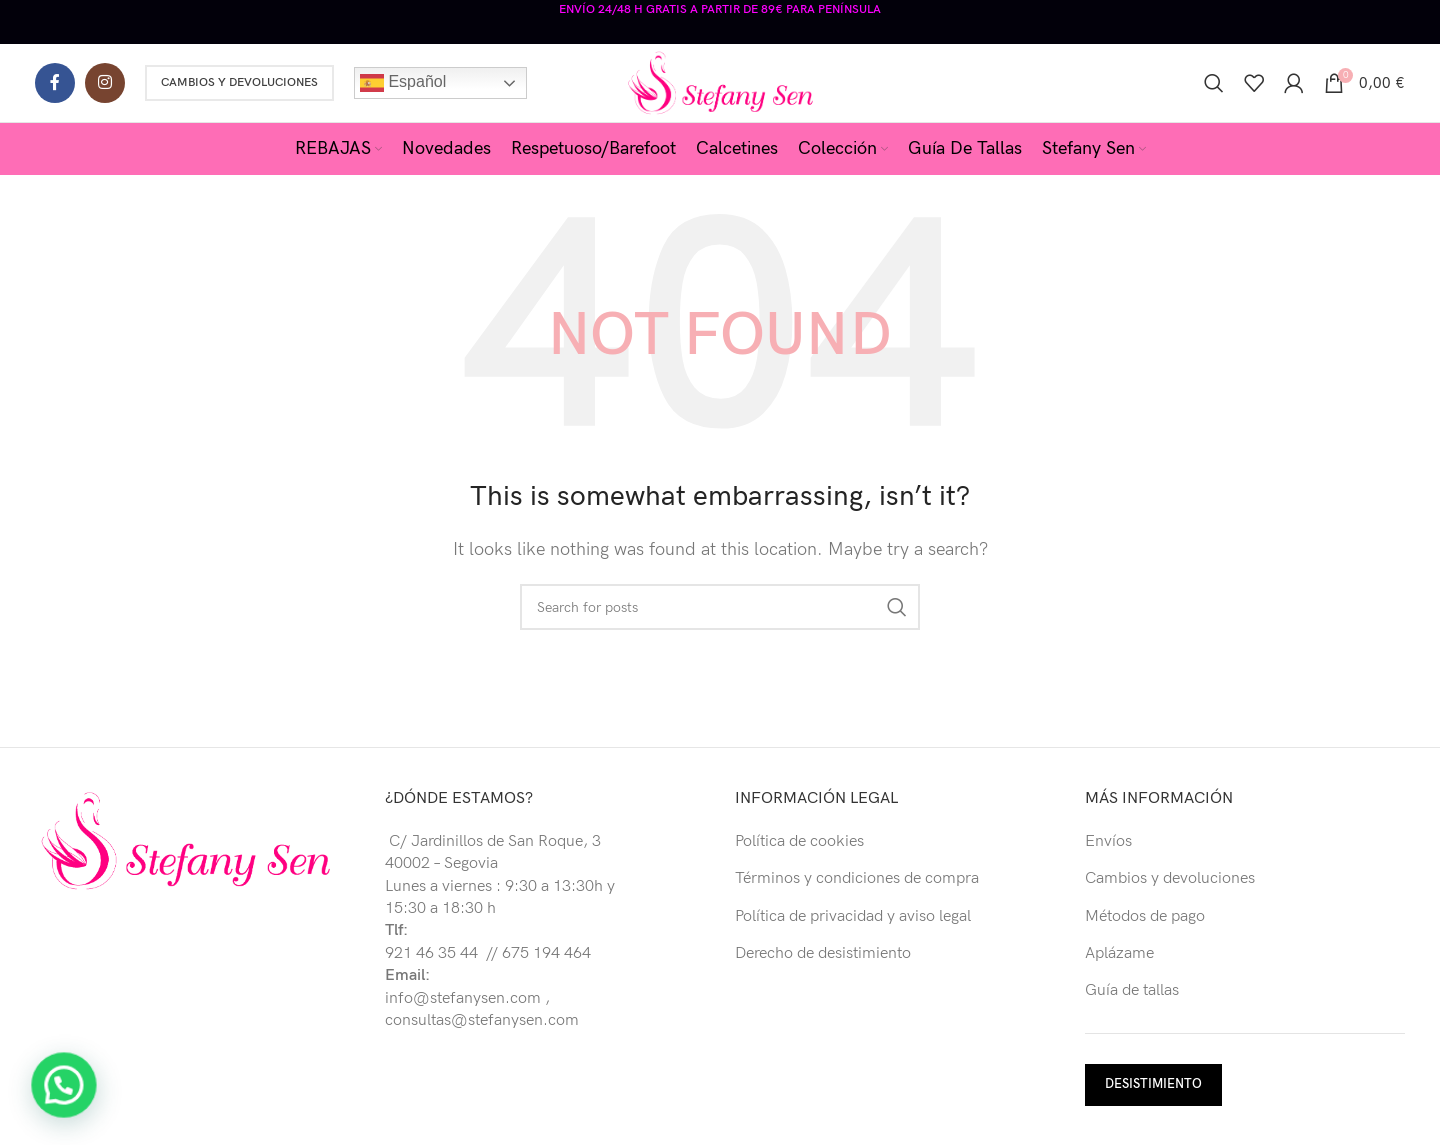 This screenshot has width=1440, height=1145. I want to click on Aplázame, so click(1119, 951).